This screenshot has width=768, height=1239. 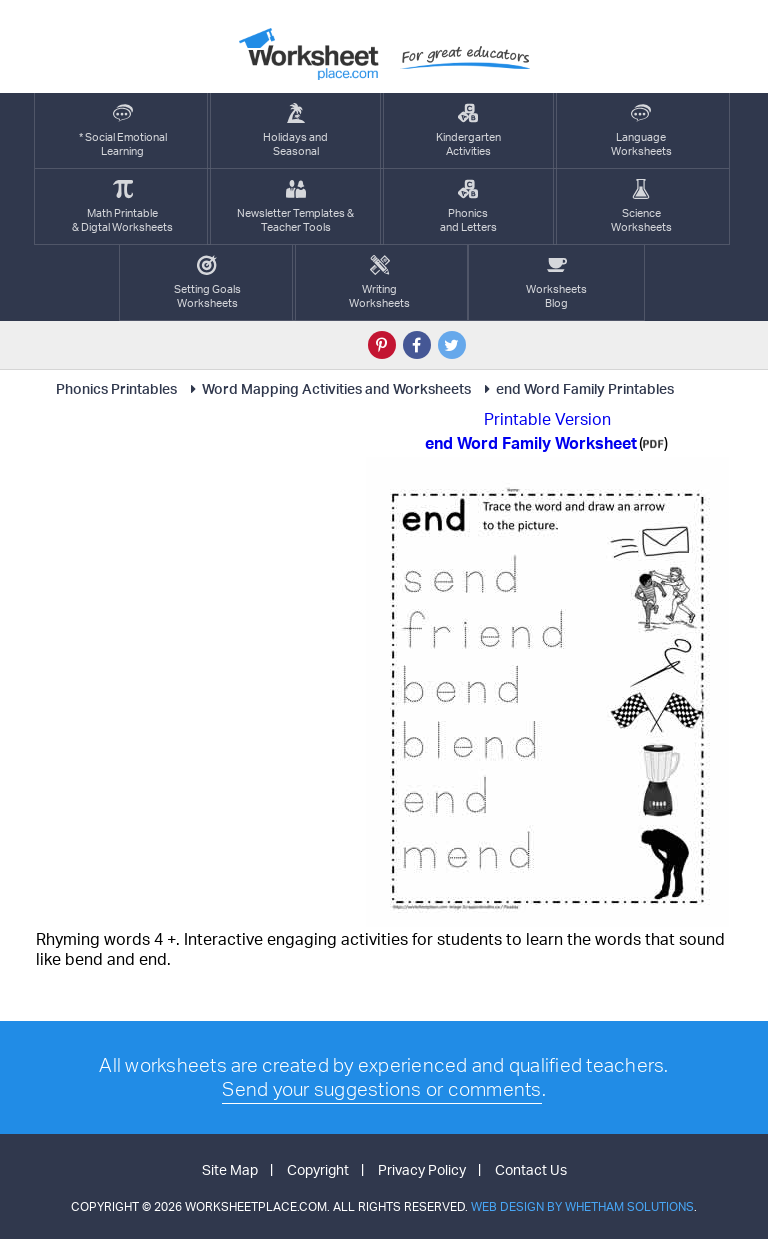 What do you see at coordinates (531, 1169) in the screenshot?
I see `Contact Us` at bounding box center [531, 1169].